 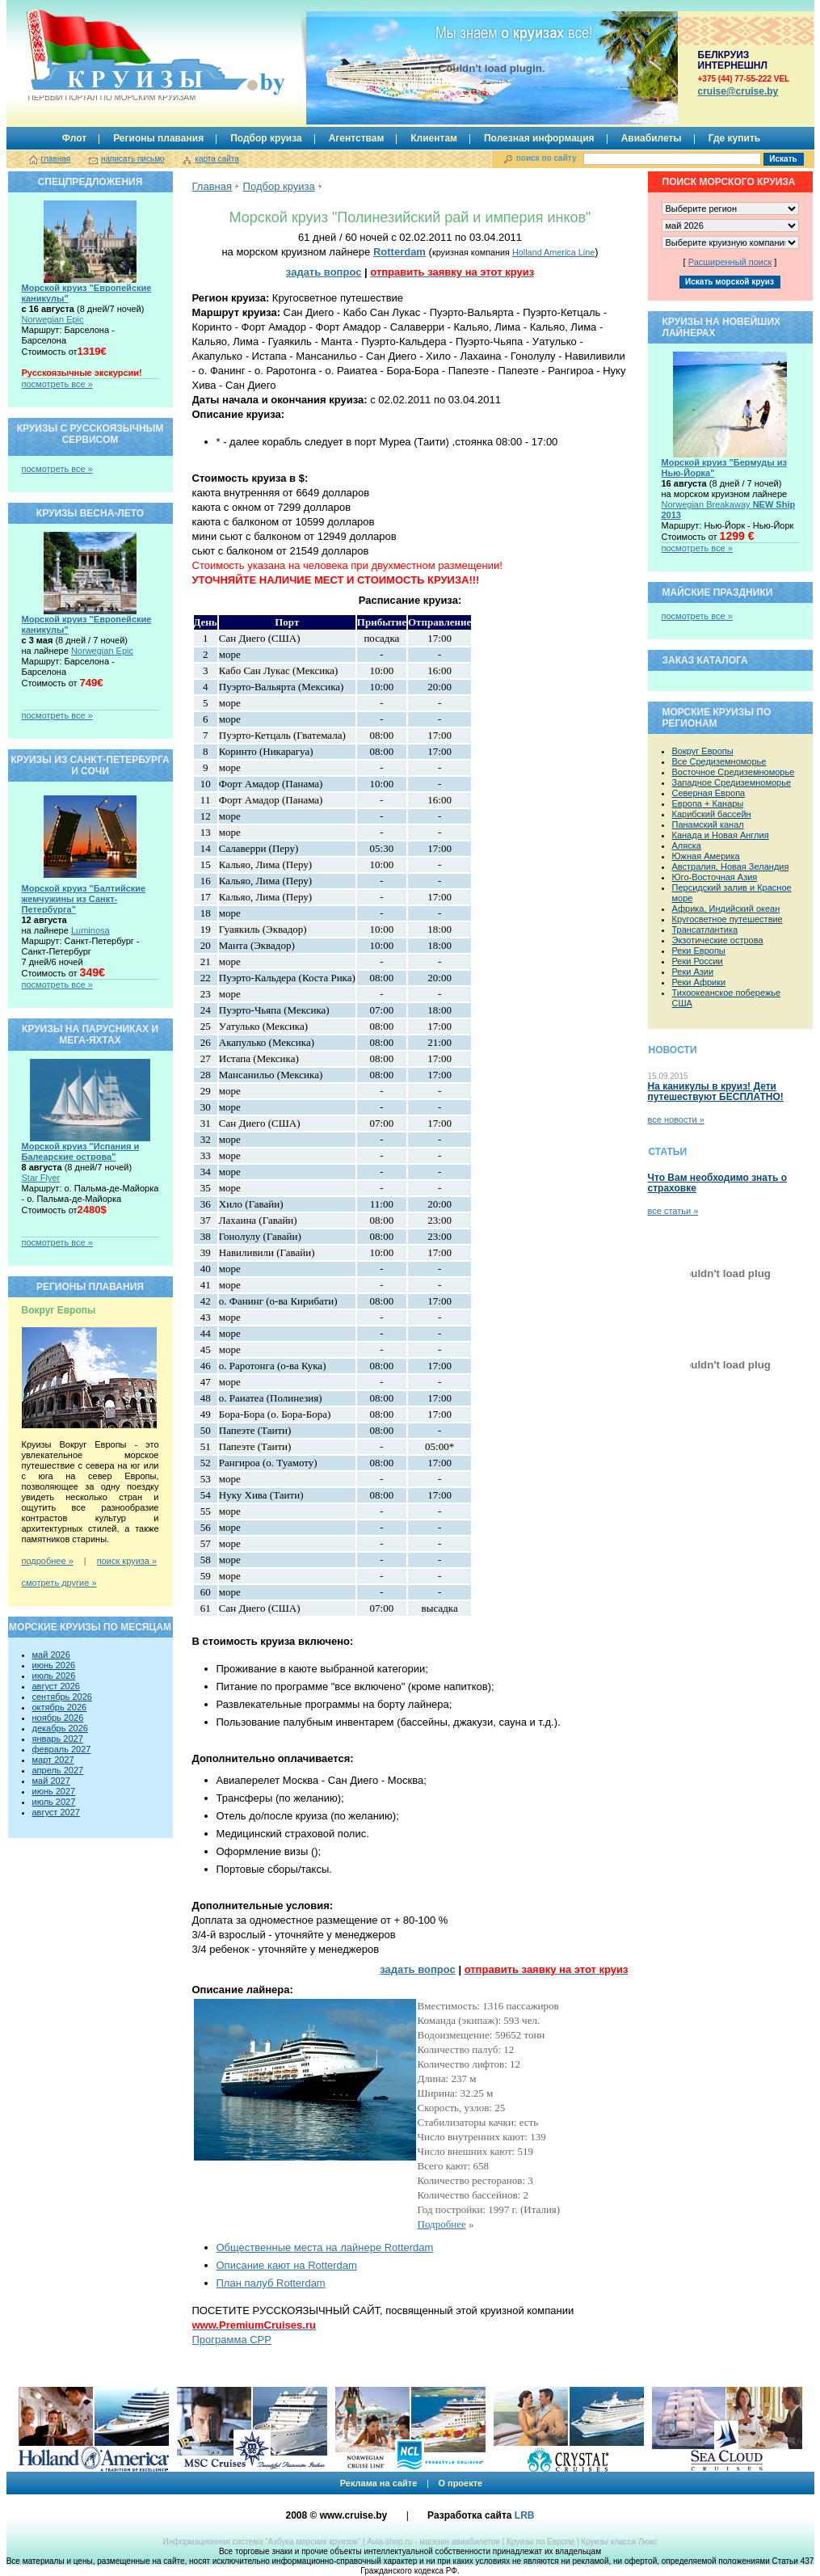 I want to click on LRB, so click(x=525, y=2515).